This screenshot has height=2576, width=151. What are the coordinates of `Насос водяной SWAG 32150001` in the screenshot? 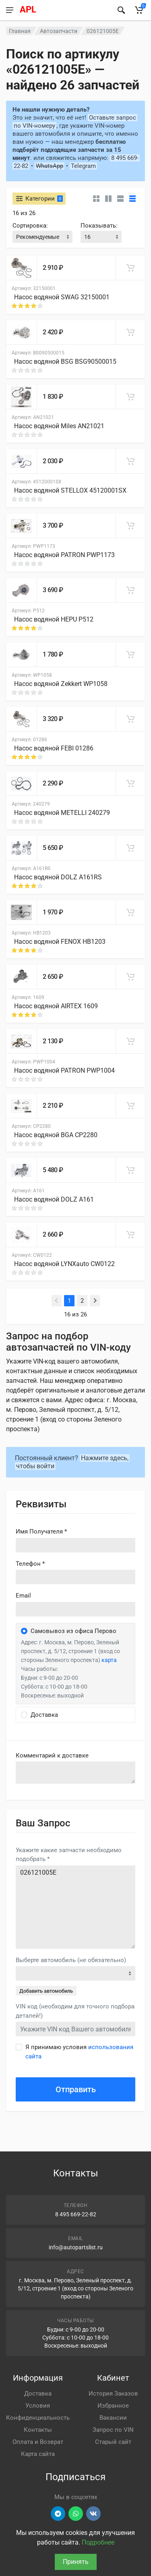 It's located at (62, 297).